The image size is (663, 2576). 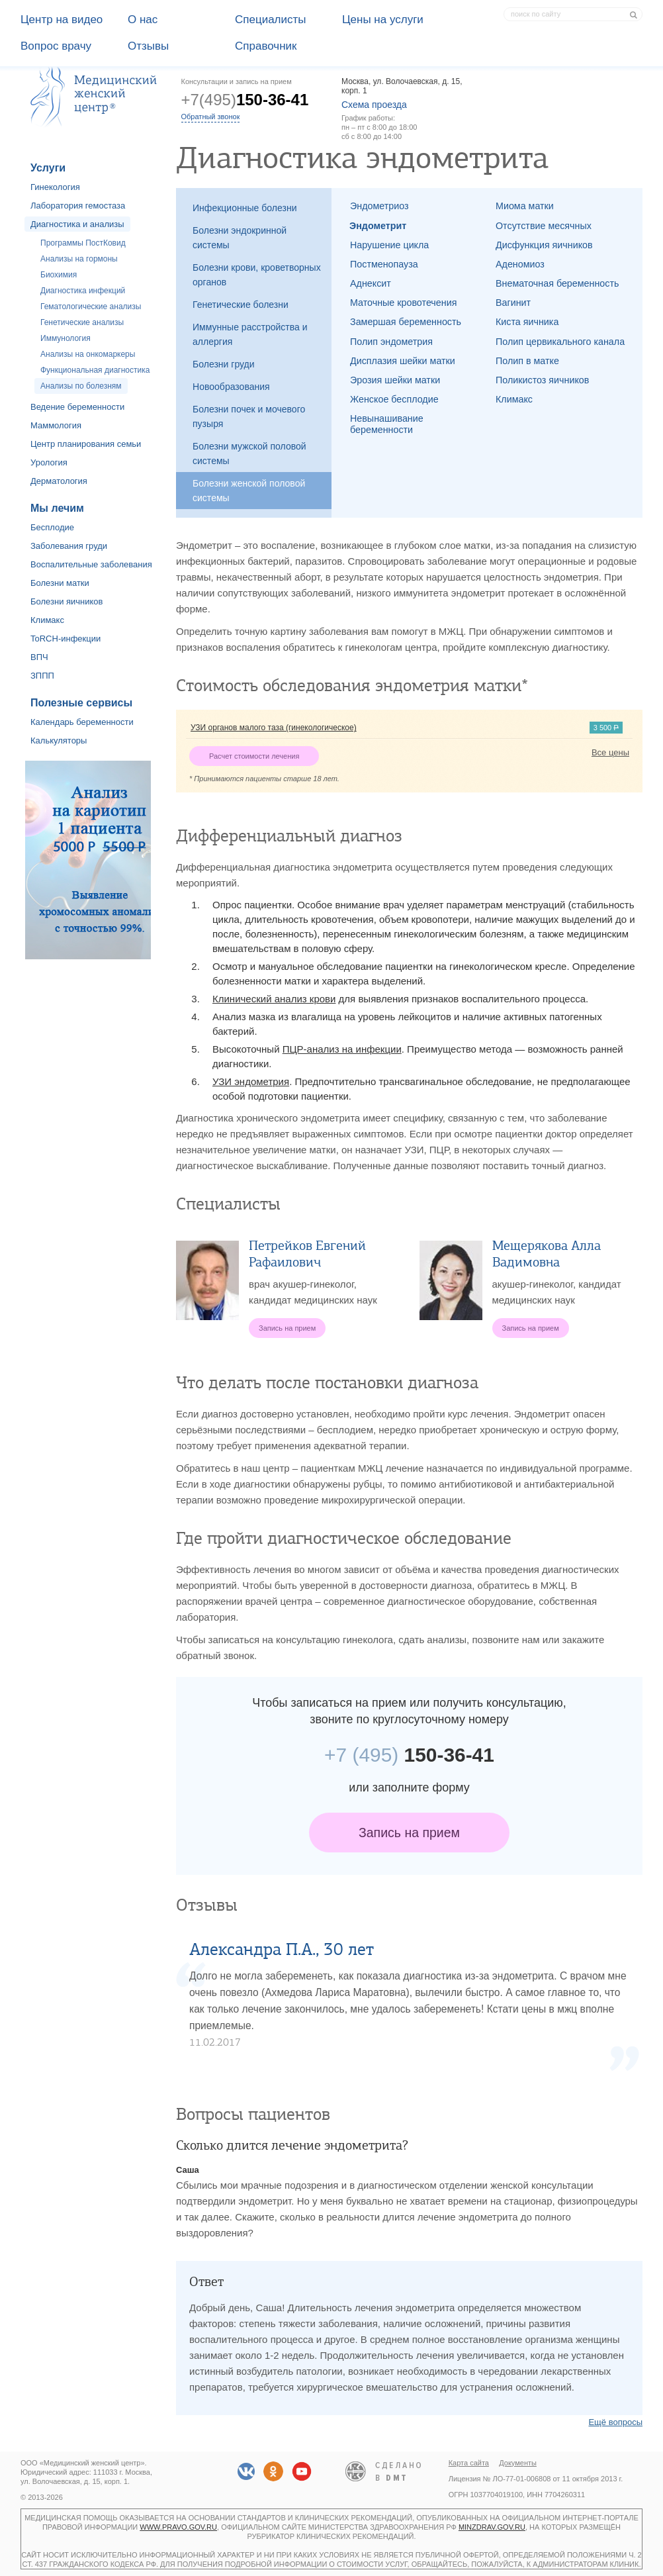 What do you see at coordinates (342, 1049) in the screenshot?
I see `ПЦР-анализ на инфекции` at bounding box center [342, 1049].